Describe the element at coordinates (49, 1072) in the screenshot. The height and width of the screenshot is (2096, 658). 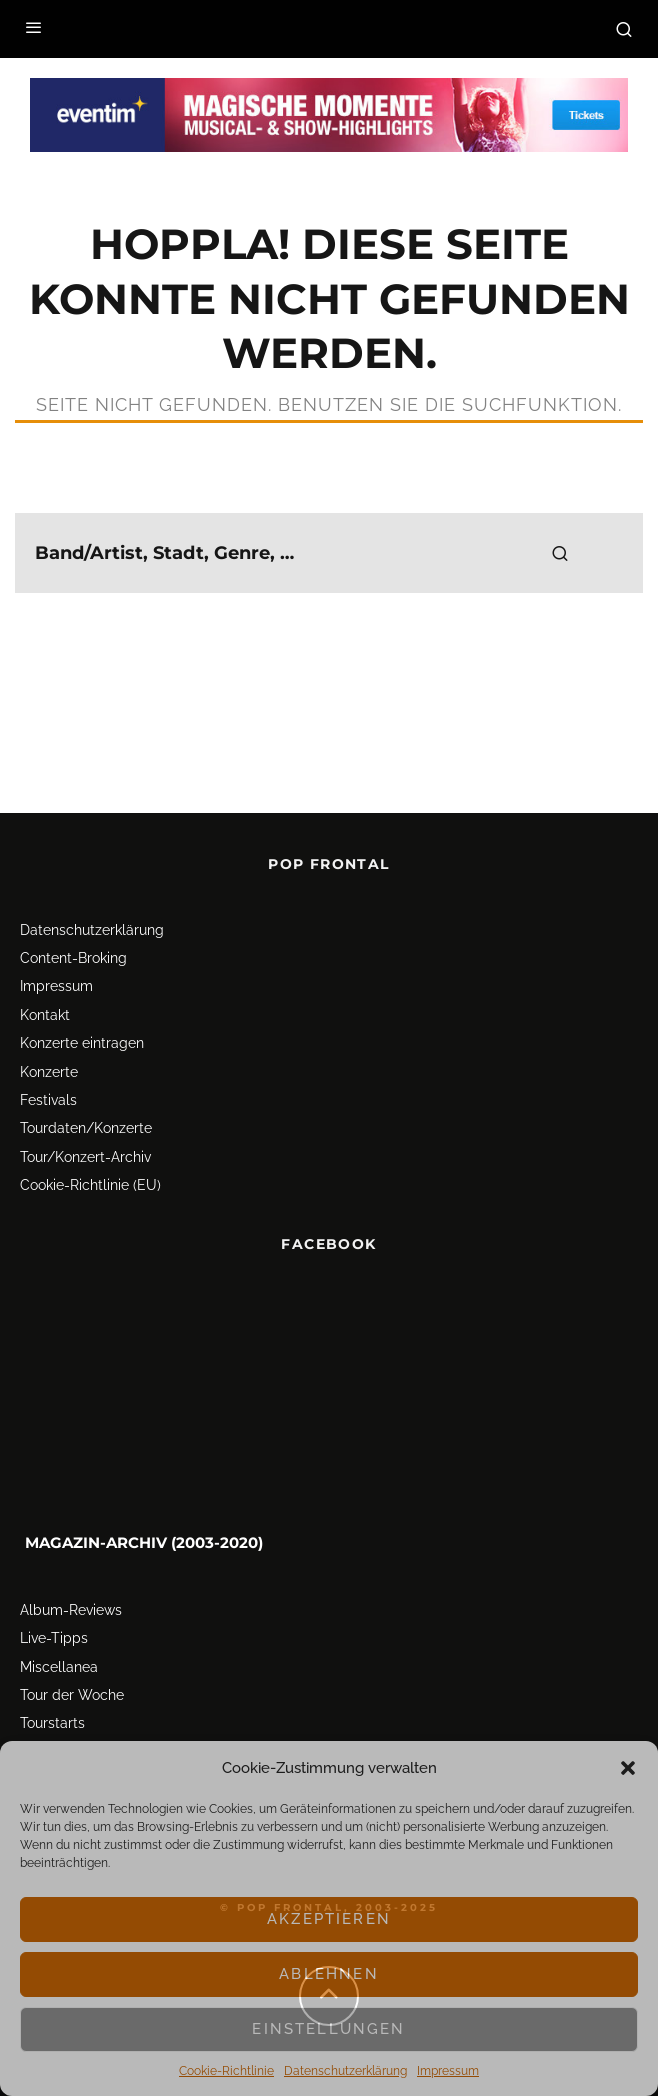
I see `Konzerte` at that location.